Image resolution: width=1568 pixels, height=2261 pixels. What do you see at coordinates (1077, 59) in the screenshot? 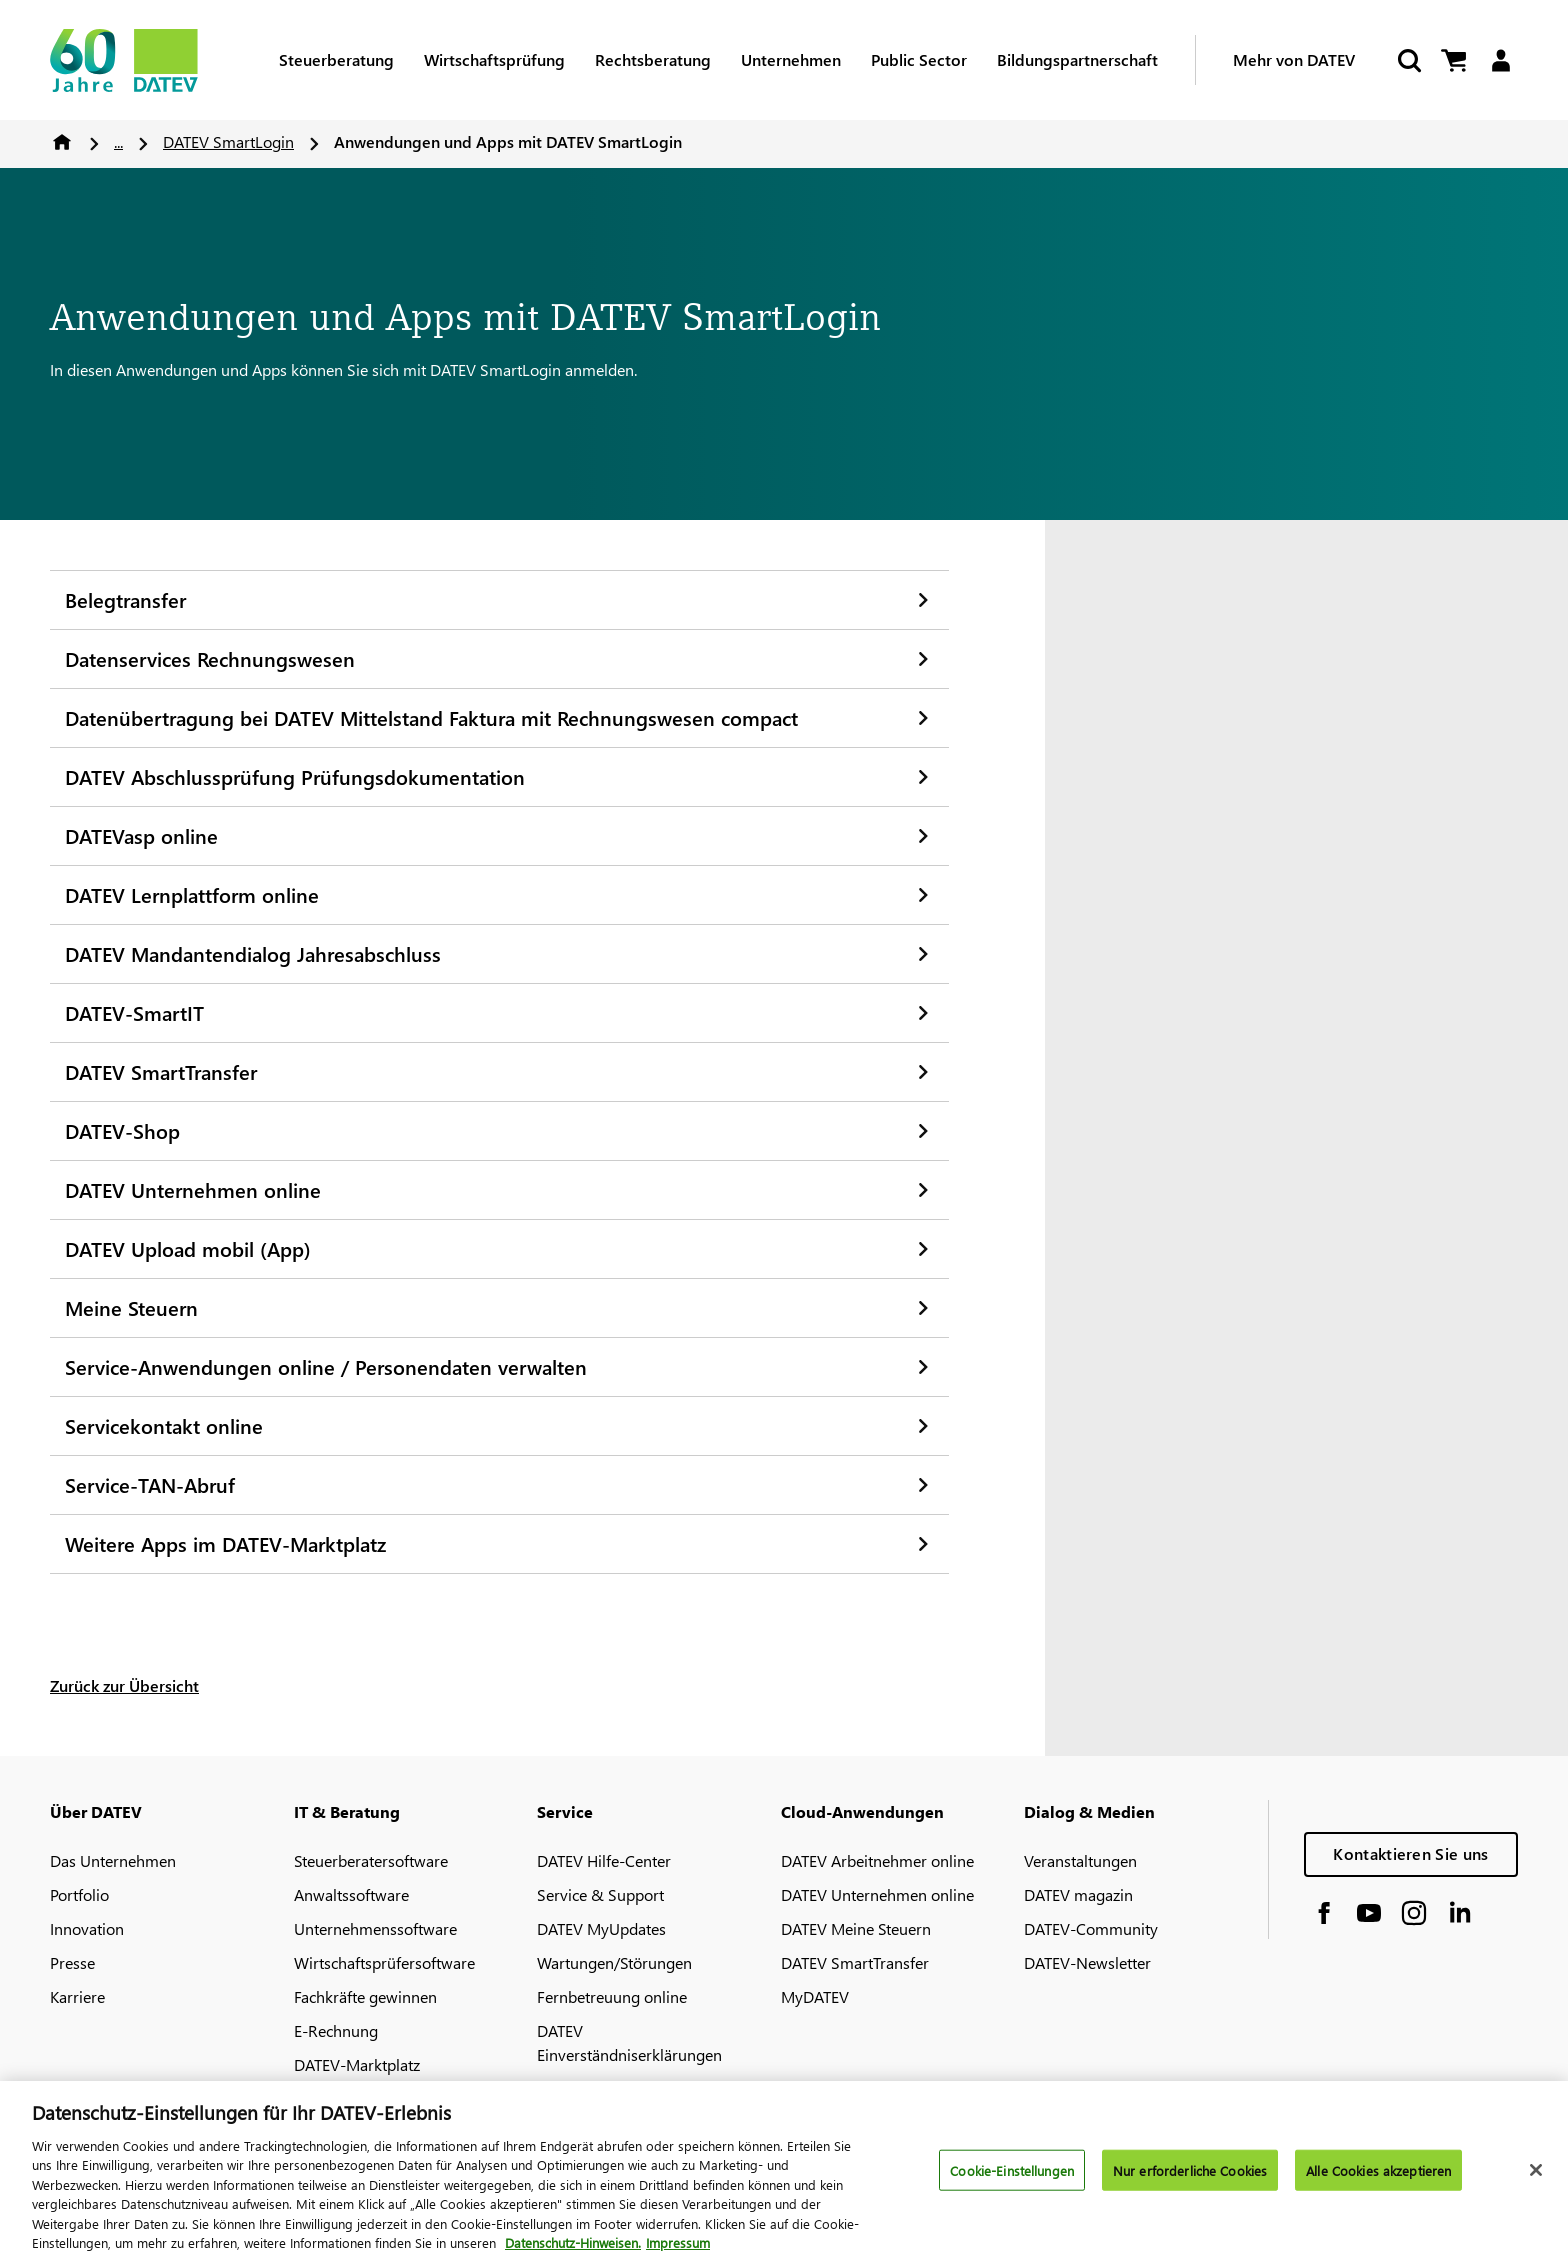
I see `Bildungspartnerschaft` at bounding box center [1077, 59].